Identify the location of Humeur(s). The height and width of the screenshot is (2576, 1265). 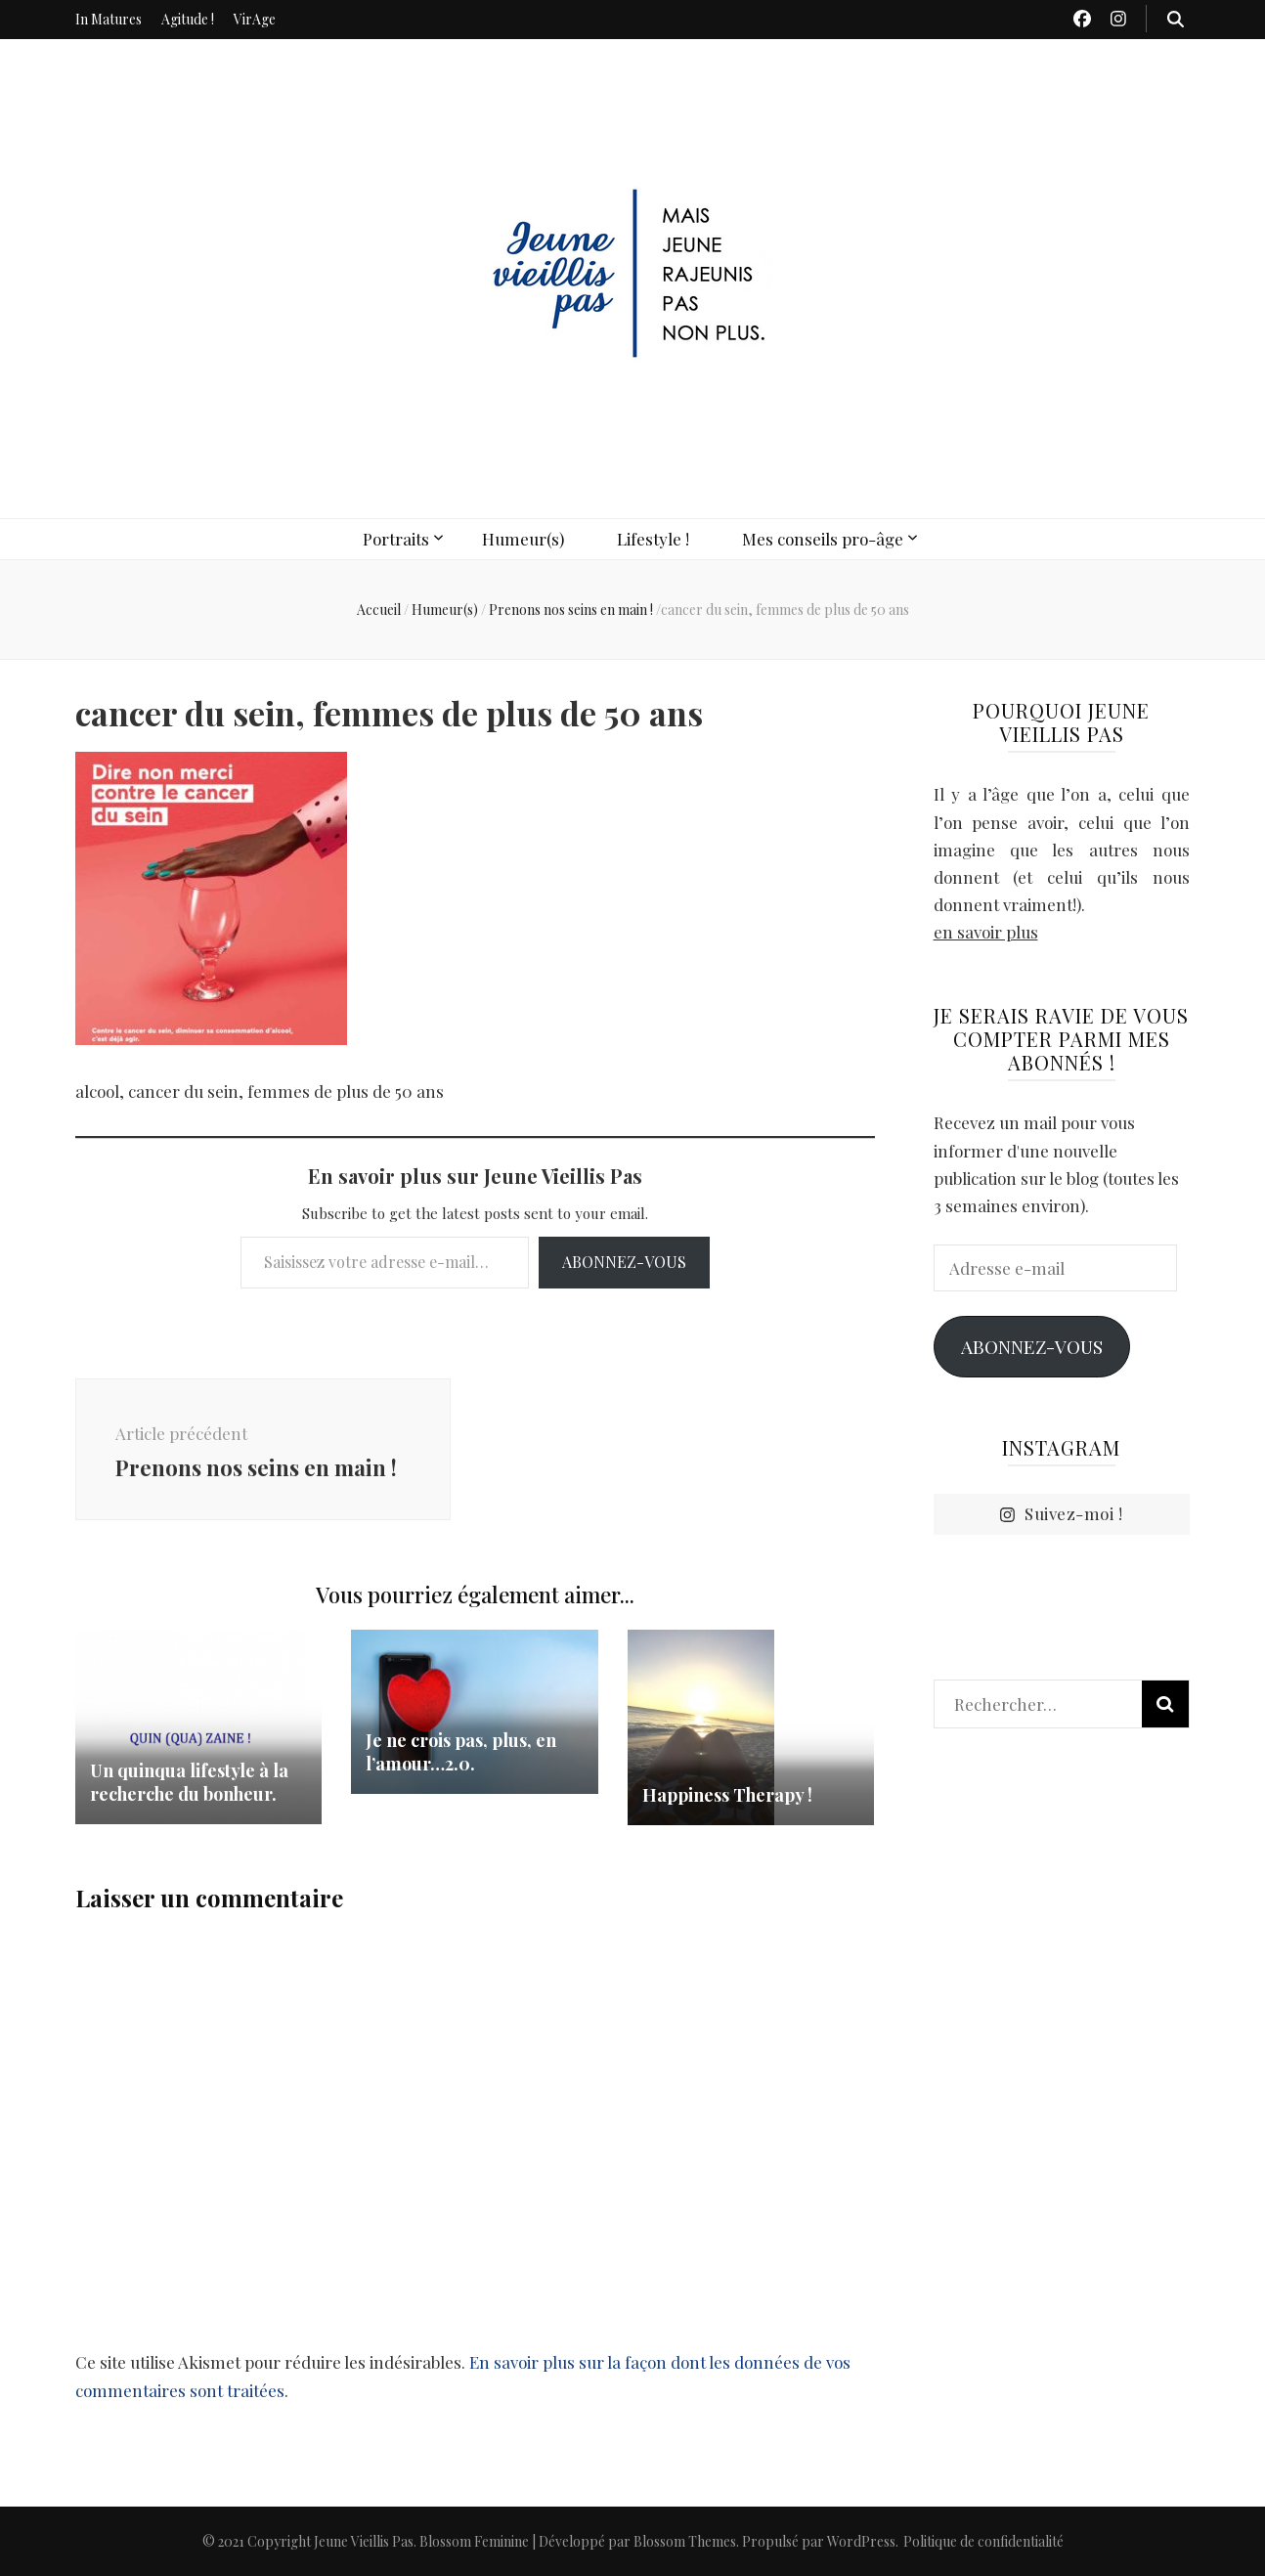
(523, 538).